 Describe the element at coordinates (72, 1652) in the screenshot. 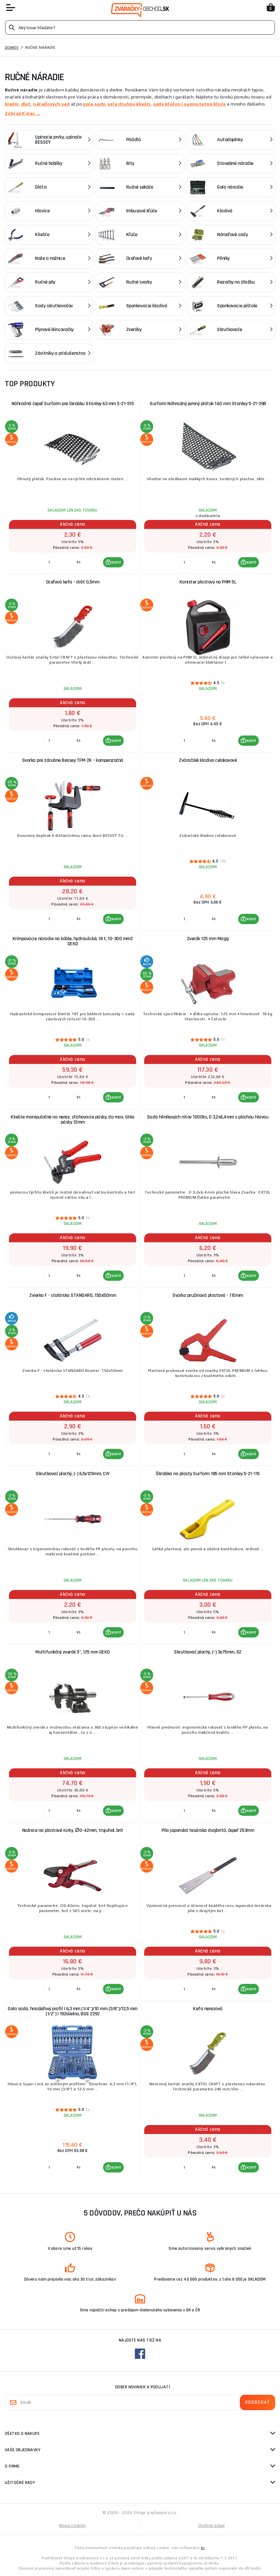

I see `Multifunkčný zverák 5", 125 mm GEKO` at that location.